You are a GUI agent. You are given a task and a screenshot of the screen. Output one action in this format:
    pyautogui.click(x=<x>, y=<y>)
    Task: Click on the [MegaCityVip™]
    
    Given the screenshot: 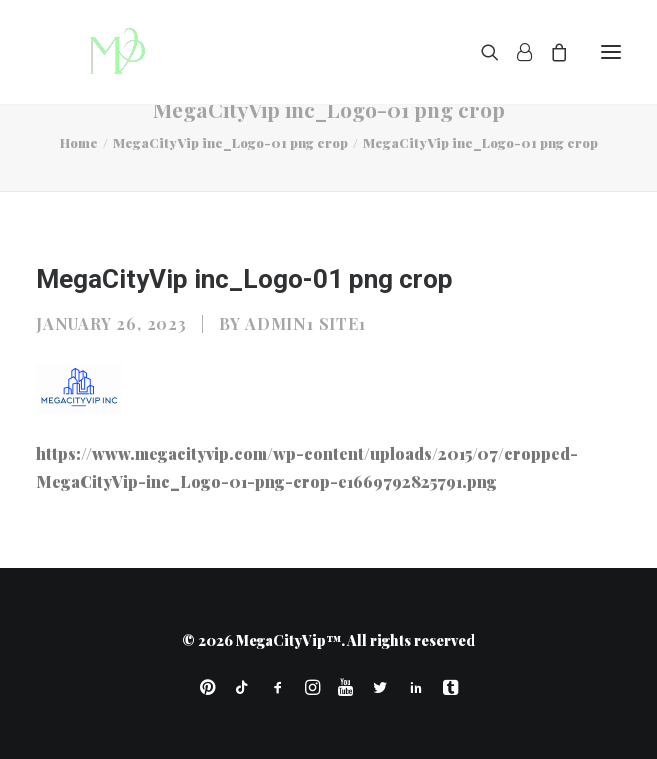 What is the action you would take?
    pyautogui.click(x=111, y=52)
    